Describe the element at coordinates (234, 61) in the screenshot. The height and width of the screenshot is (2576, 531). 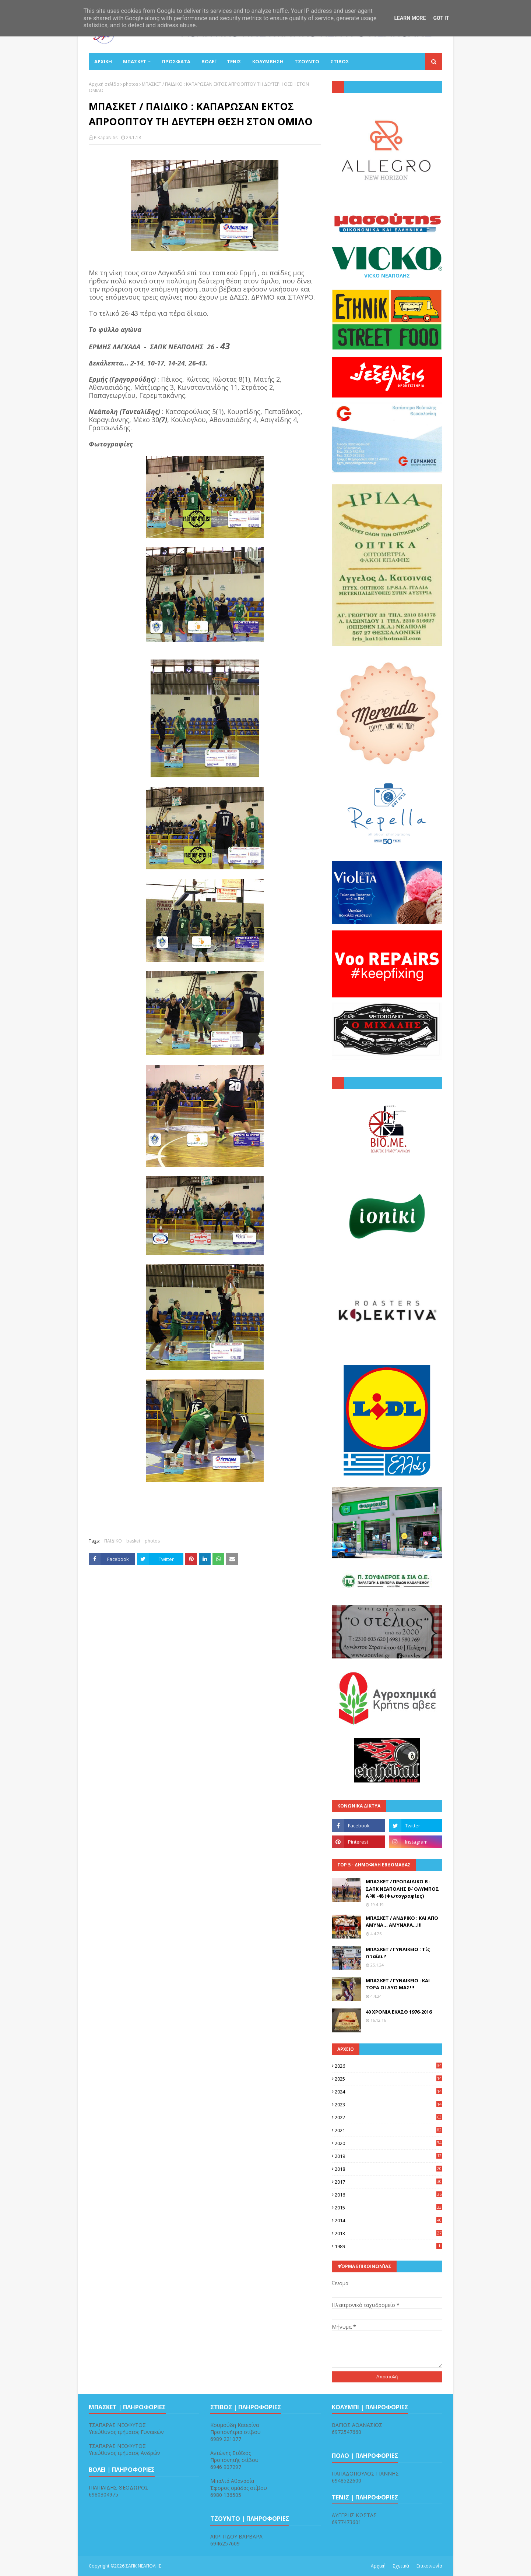
I see `ΤΕΝΙΣ [menuitem]` at that location.